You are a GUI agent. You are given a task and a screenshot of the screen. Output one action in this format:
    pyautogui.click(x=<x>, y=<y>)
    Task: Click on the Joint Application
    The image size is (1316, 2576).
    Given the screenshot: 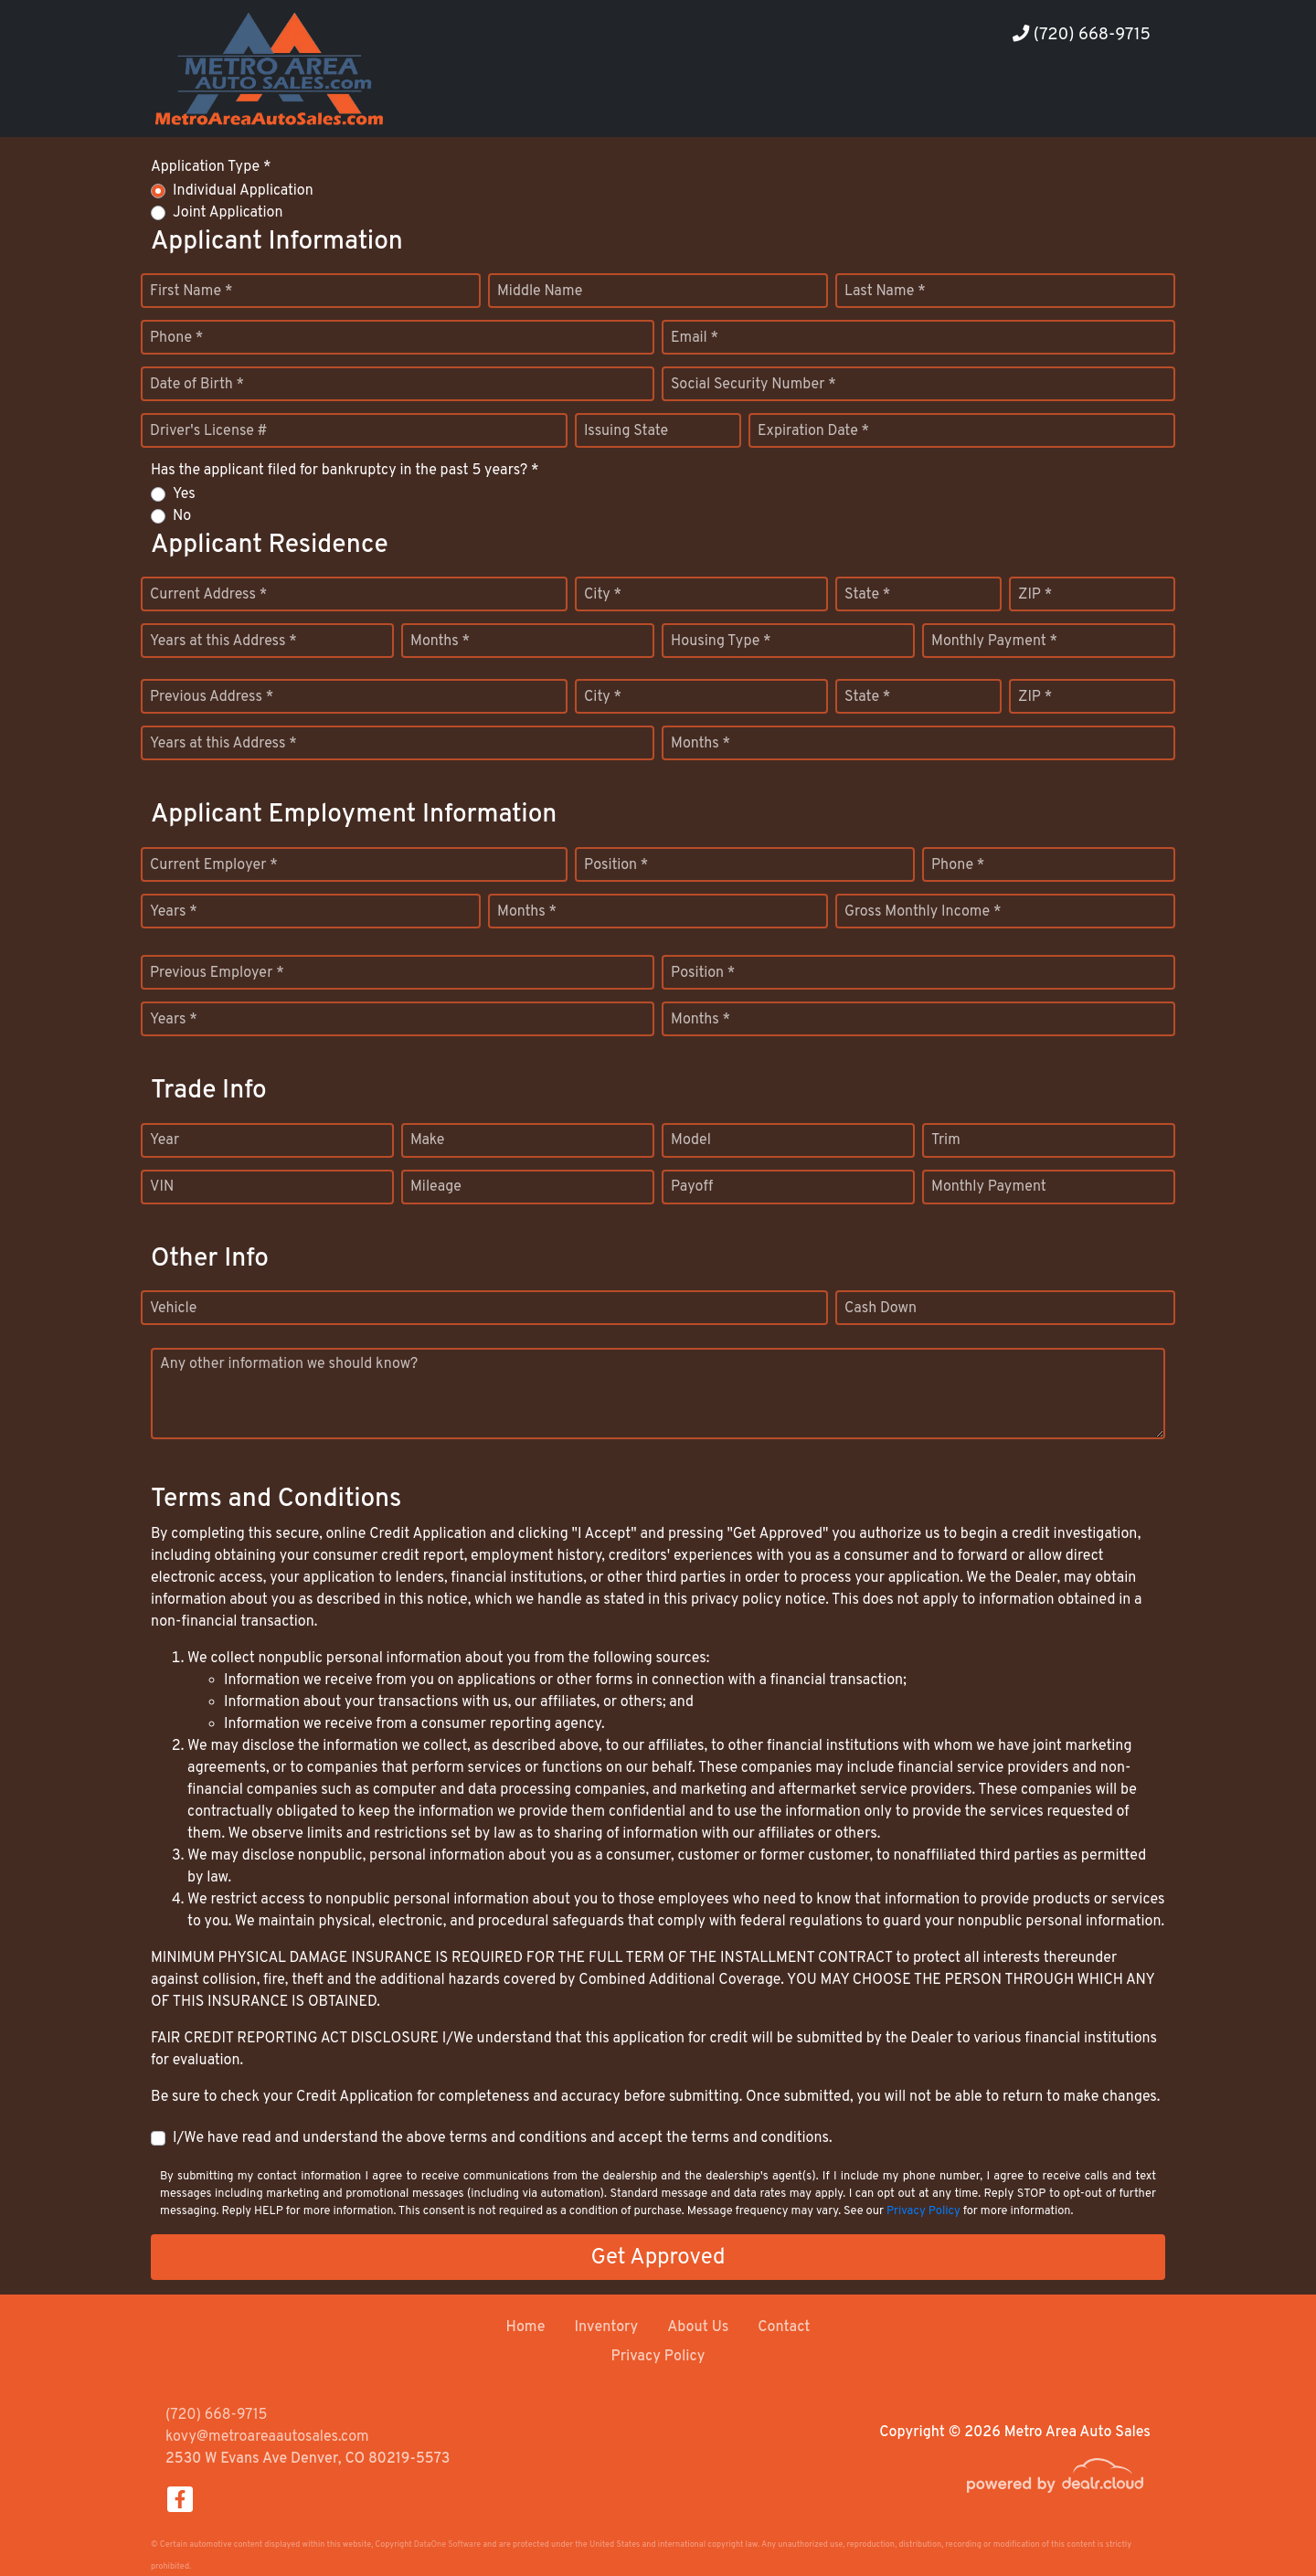 What is the action you would take?
    pyautogui.click(x=227, y=213)
    